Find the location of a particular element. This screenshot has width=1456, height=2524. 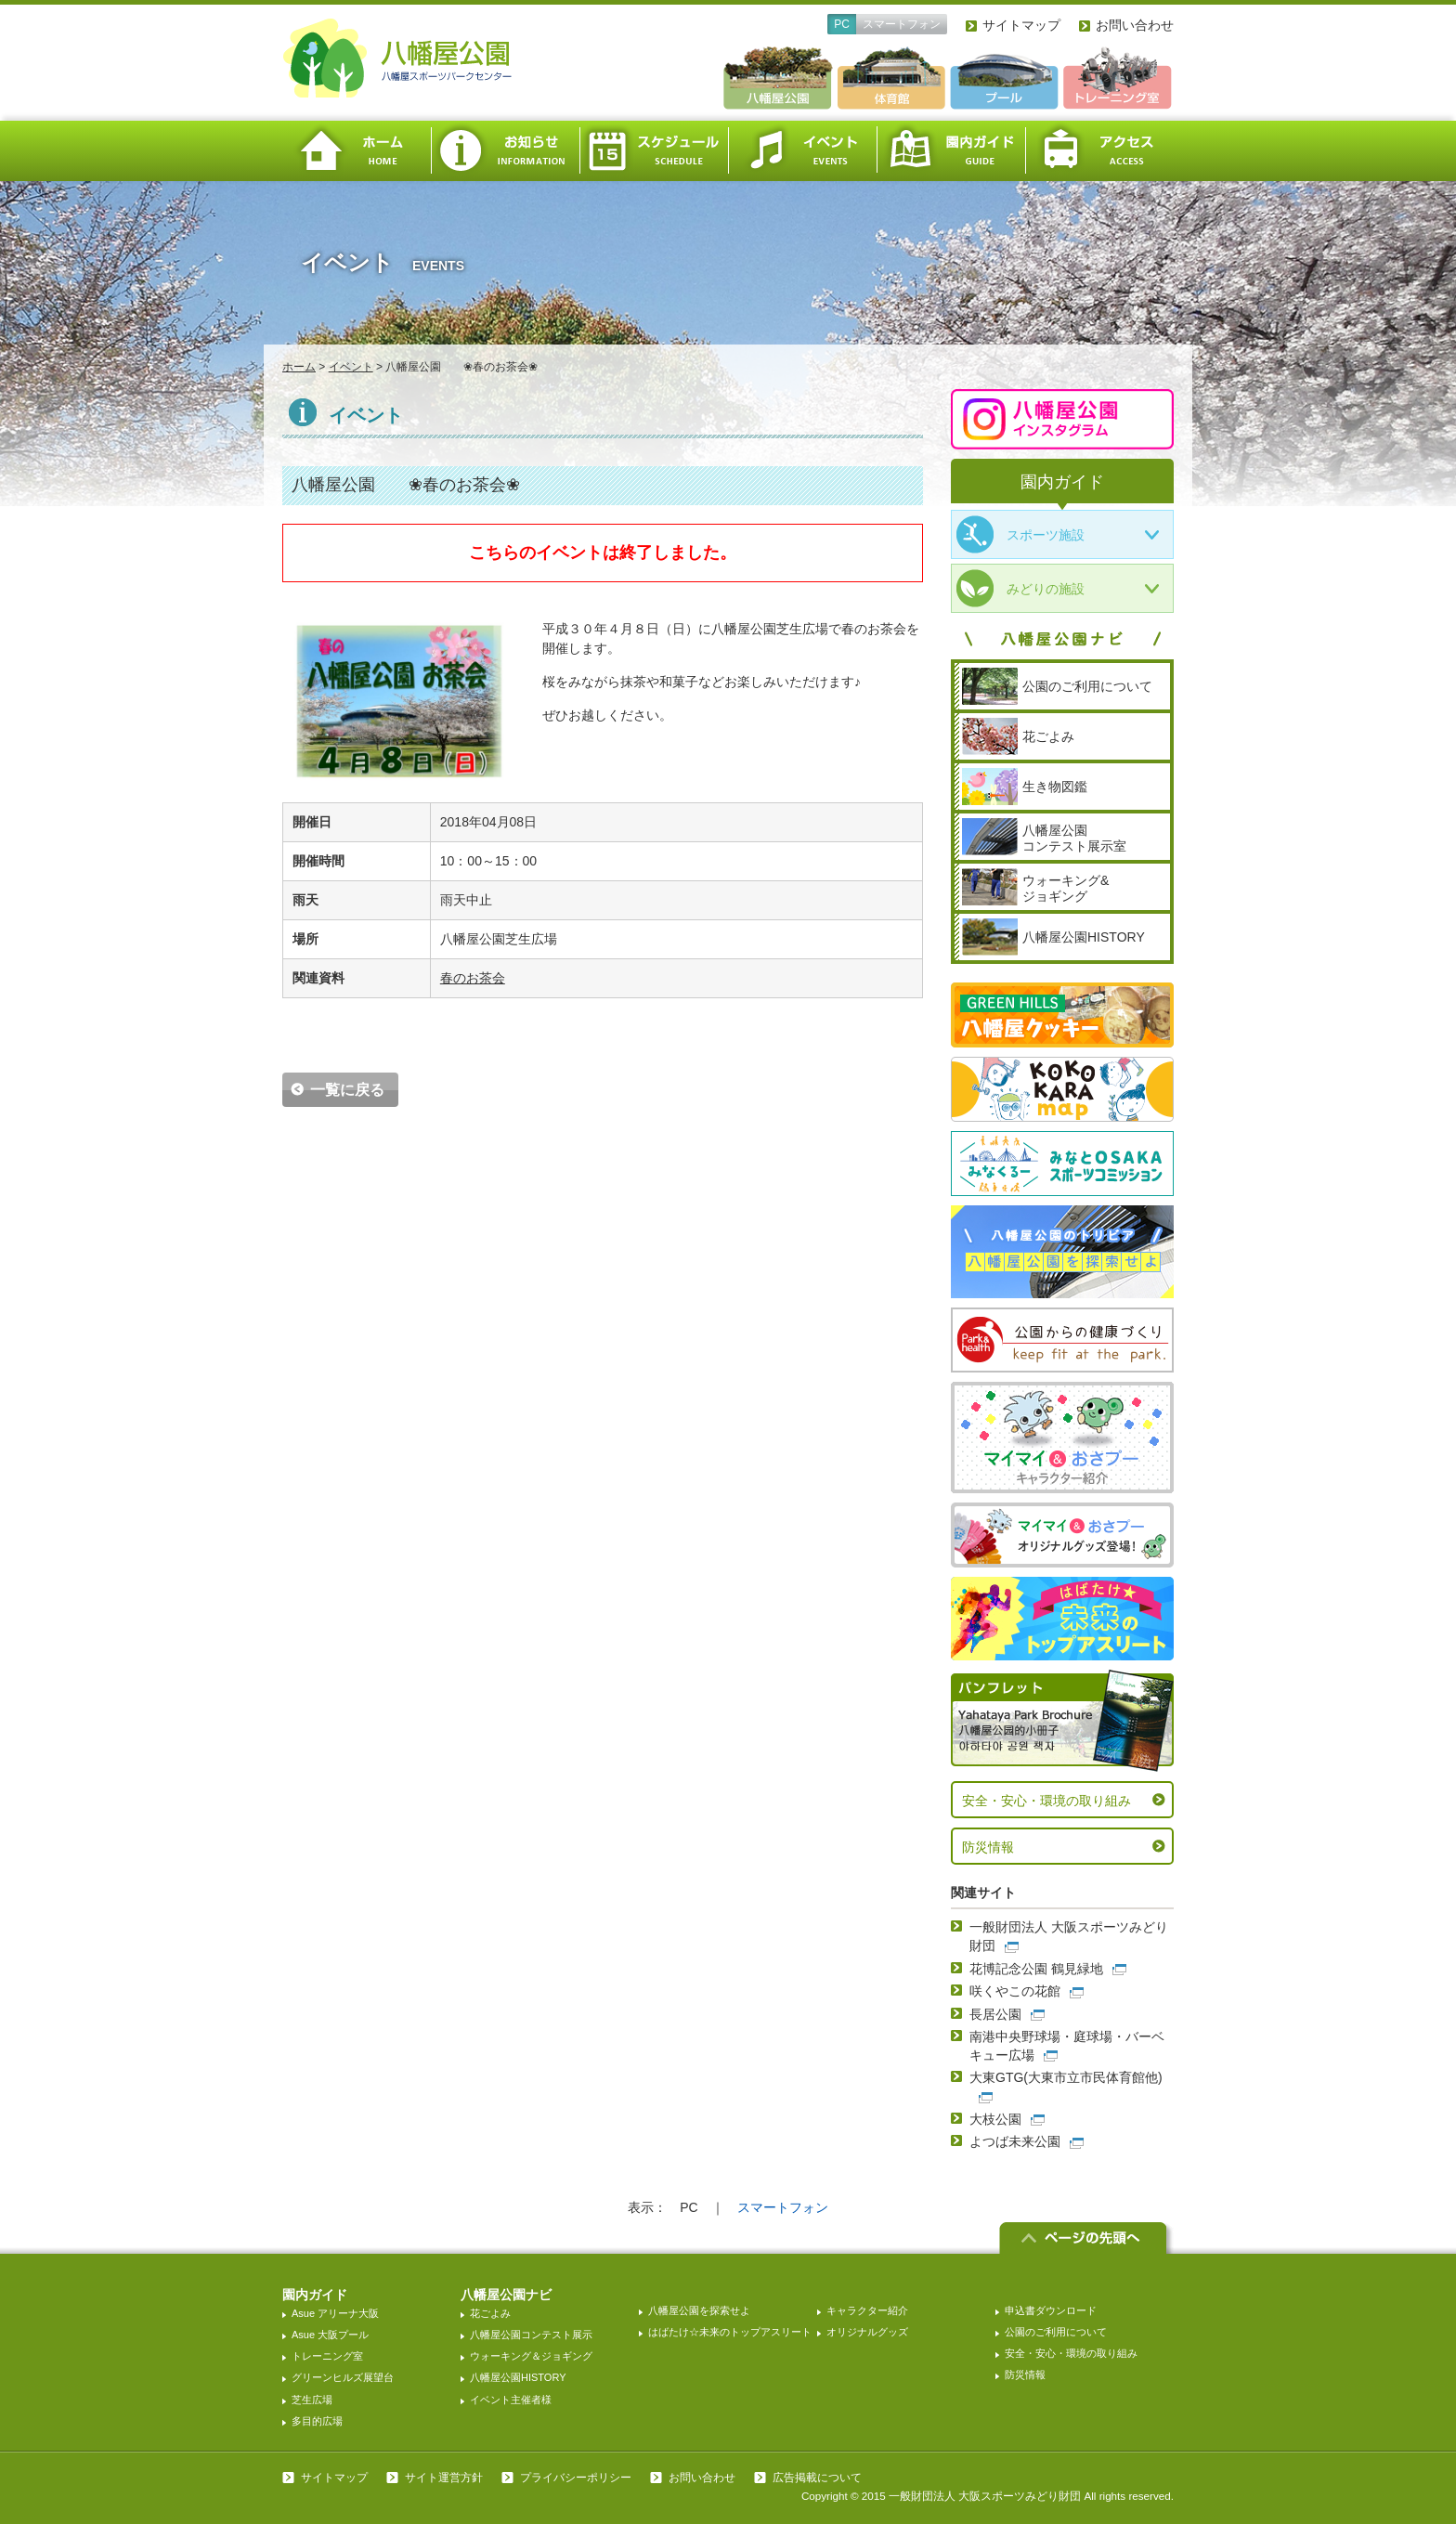

咲くやこの花館 is located at coordinates (1014, 1991).